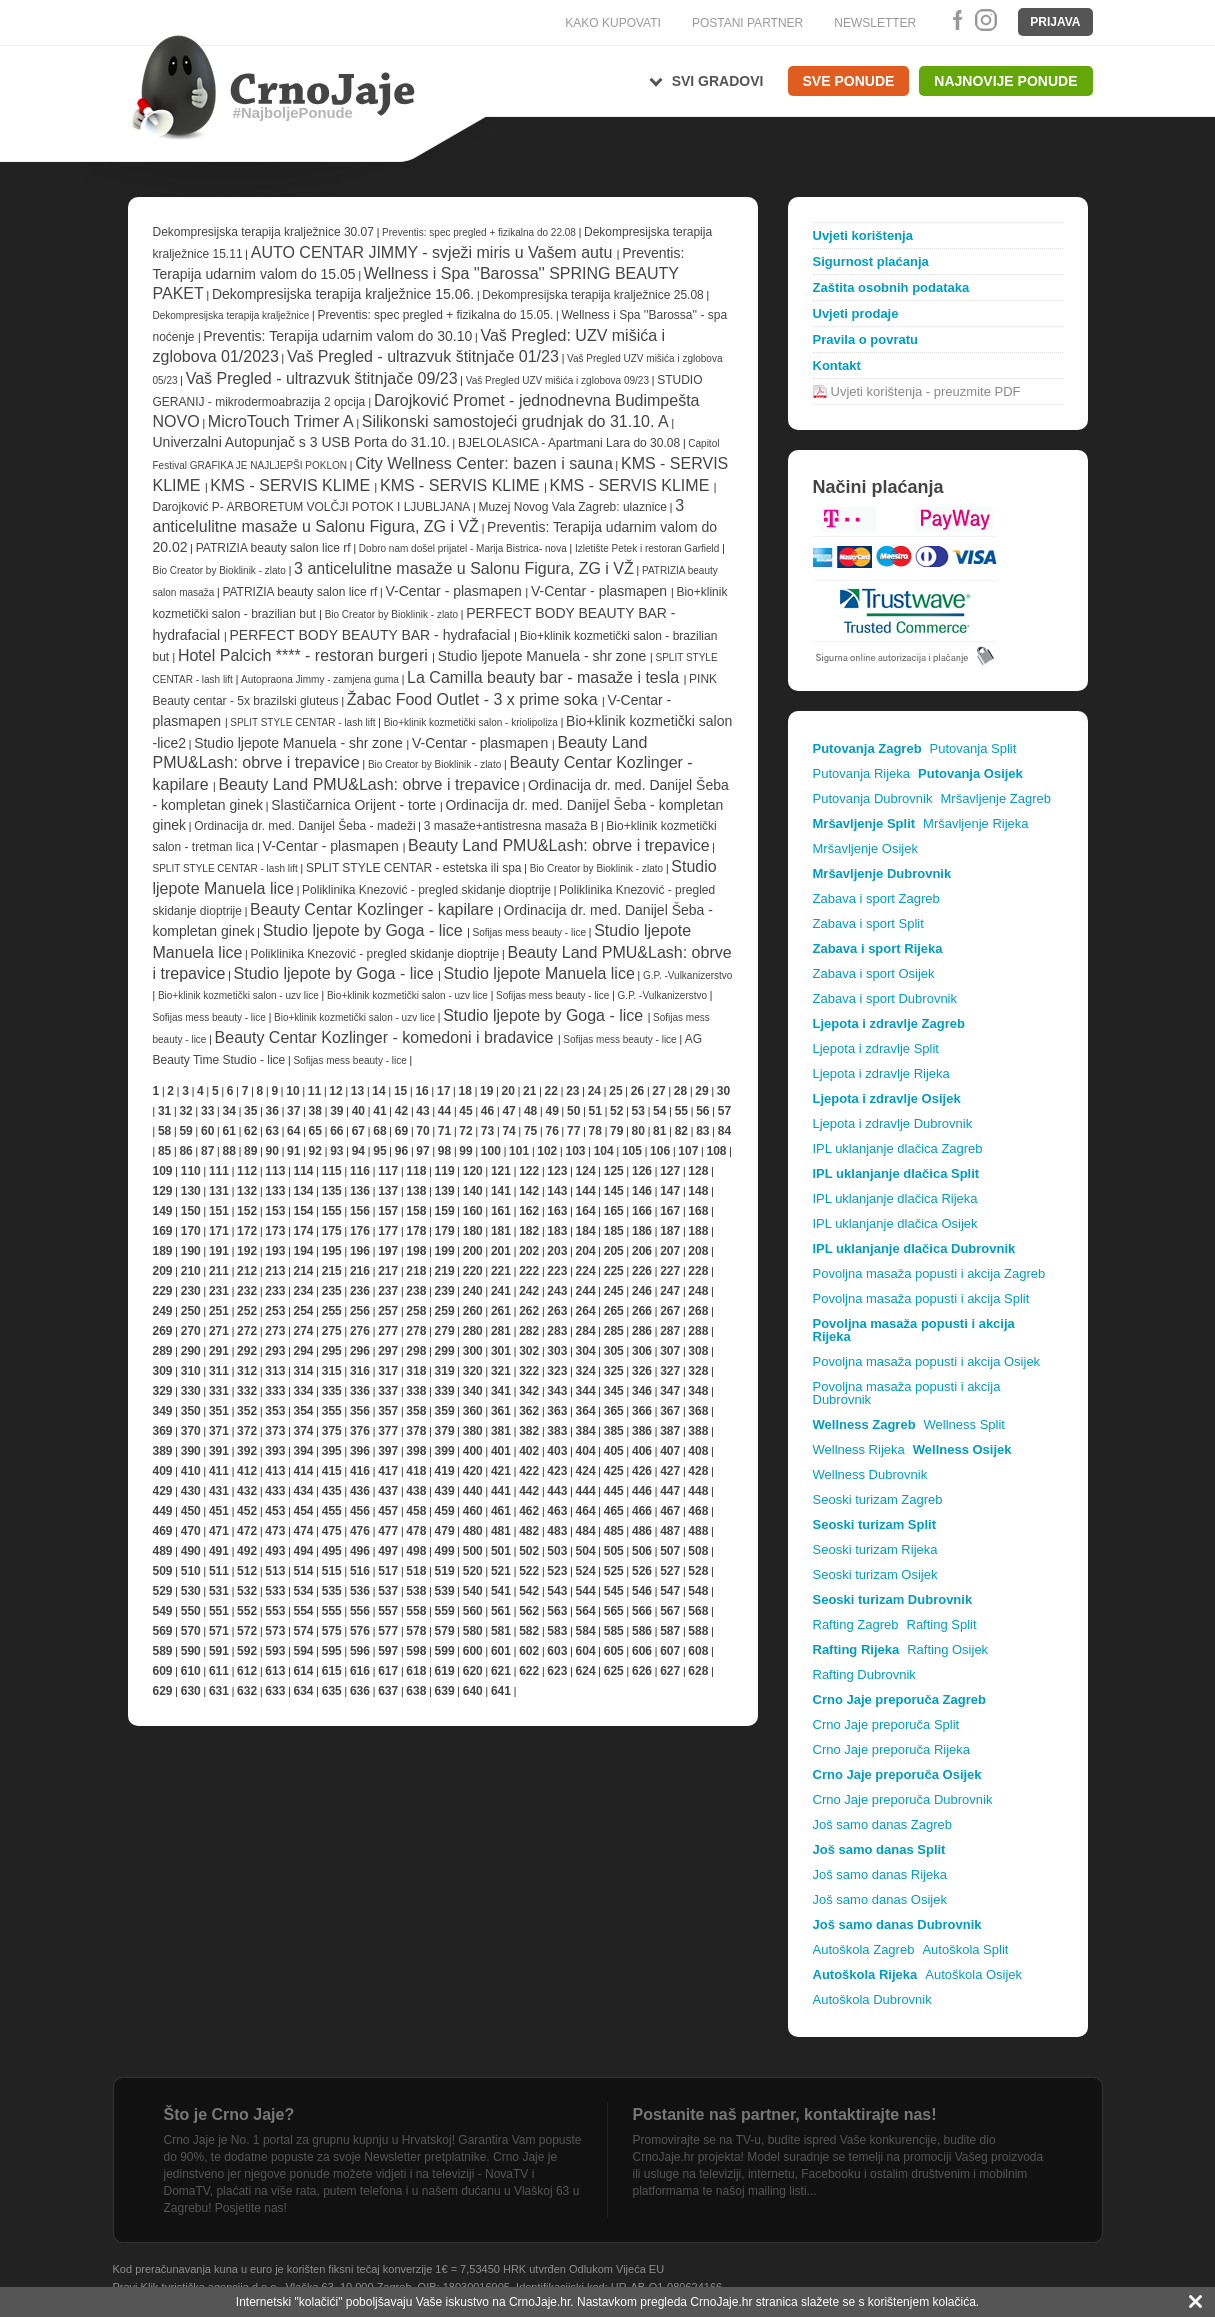  What do you see at coordinates (247, 1591) in the screenshot?
I see `532` at bounding box center [247, 1591].